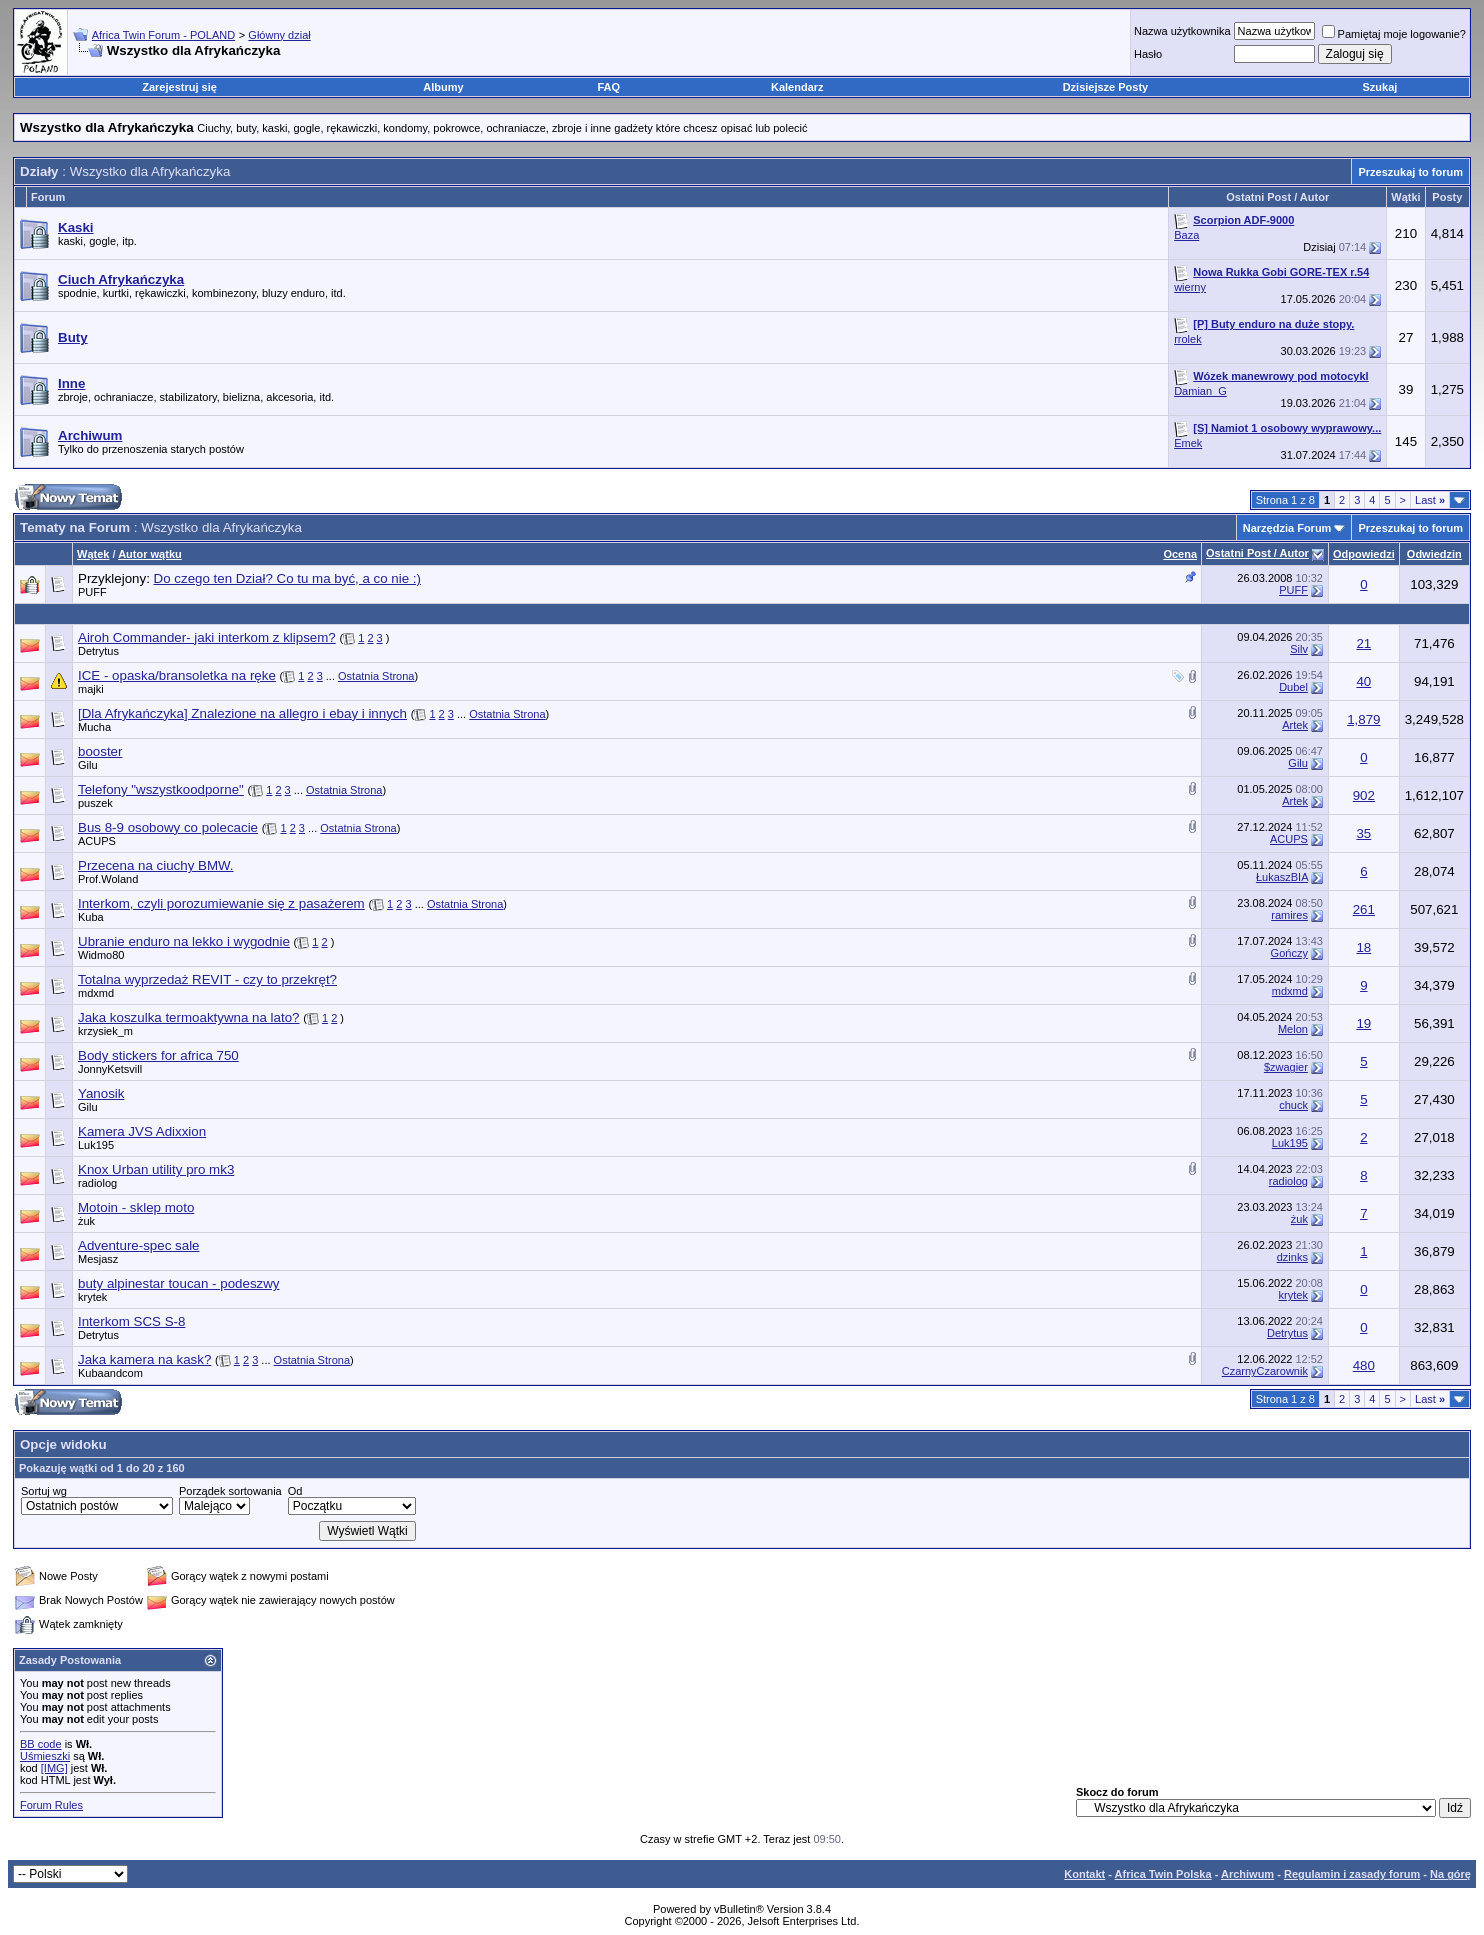 The image size is (1484, 1935). What do you see at coordinates (95, 803) in the screenshot?
I see `puszek` at bounding box center [95, 803].